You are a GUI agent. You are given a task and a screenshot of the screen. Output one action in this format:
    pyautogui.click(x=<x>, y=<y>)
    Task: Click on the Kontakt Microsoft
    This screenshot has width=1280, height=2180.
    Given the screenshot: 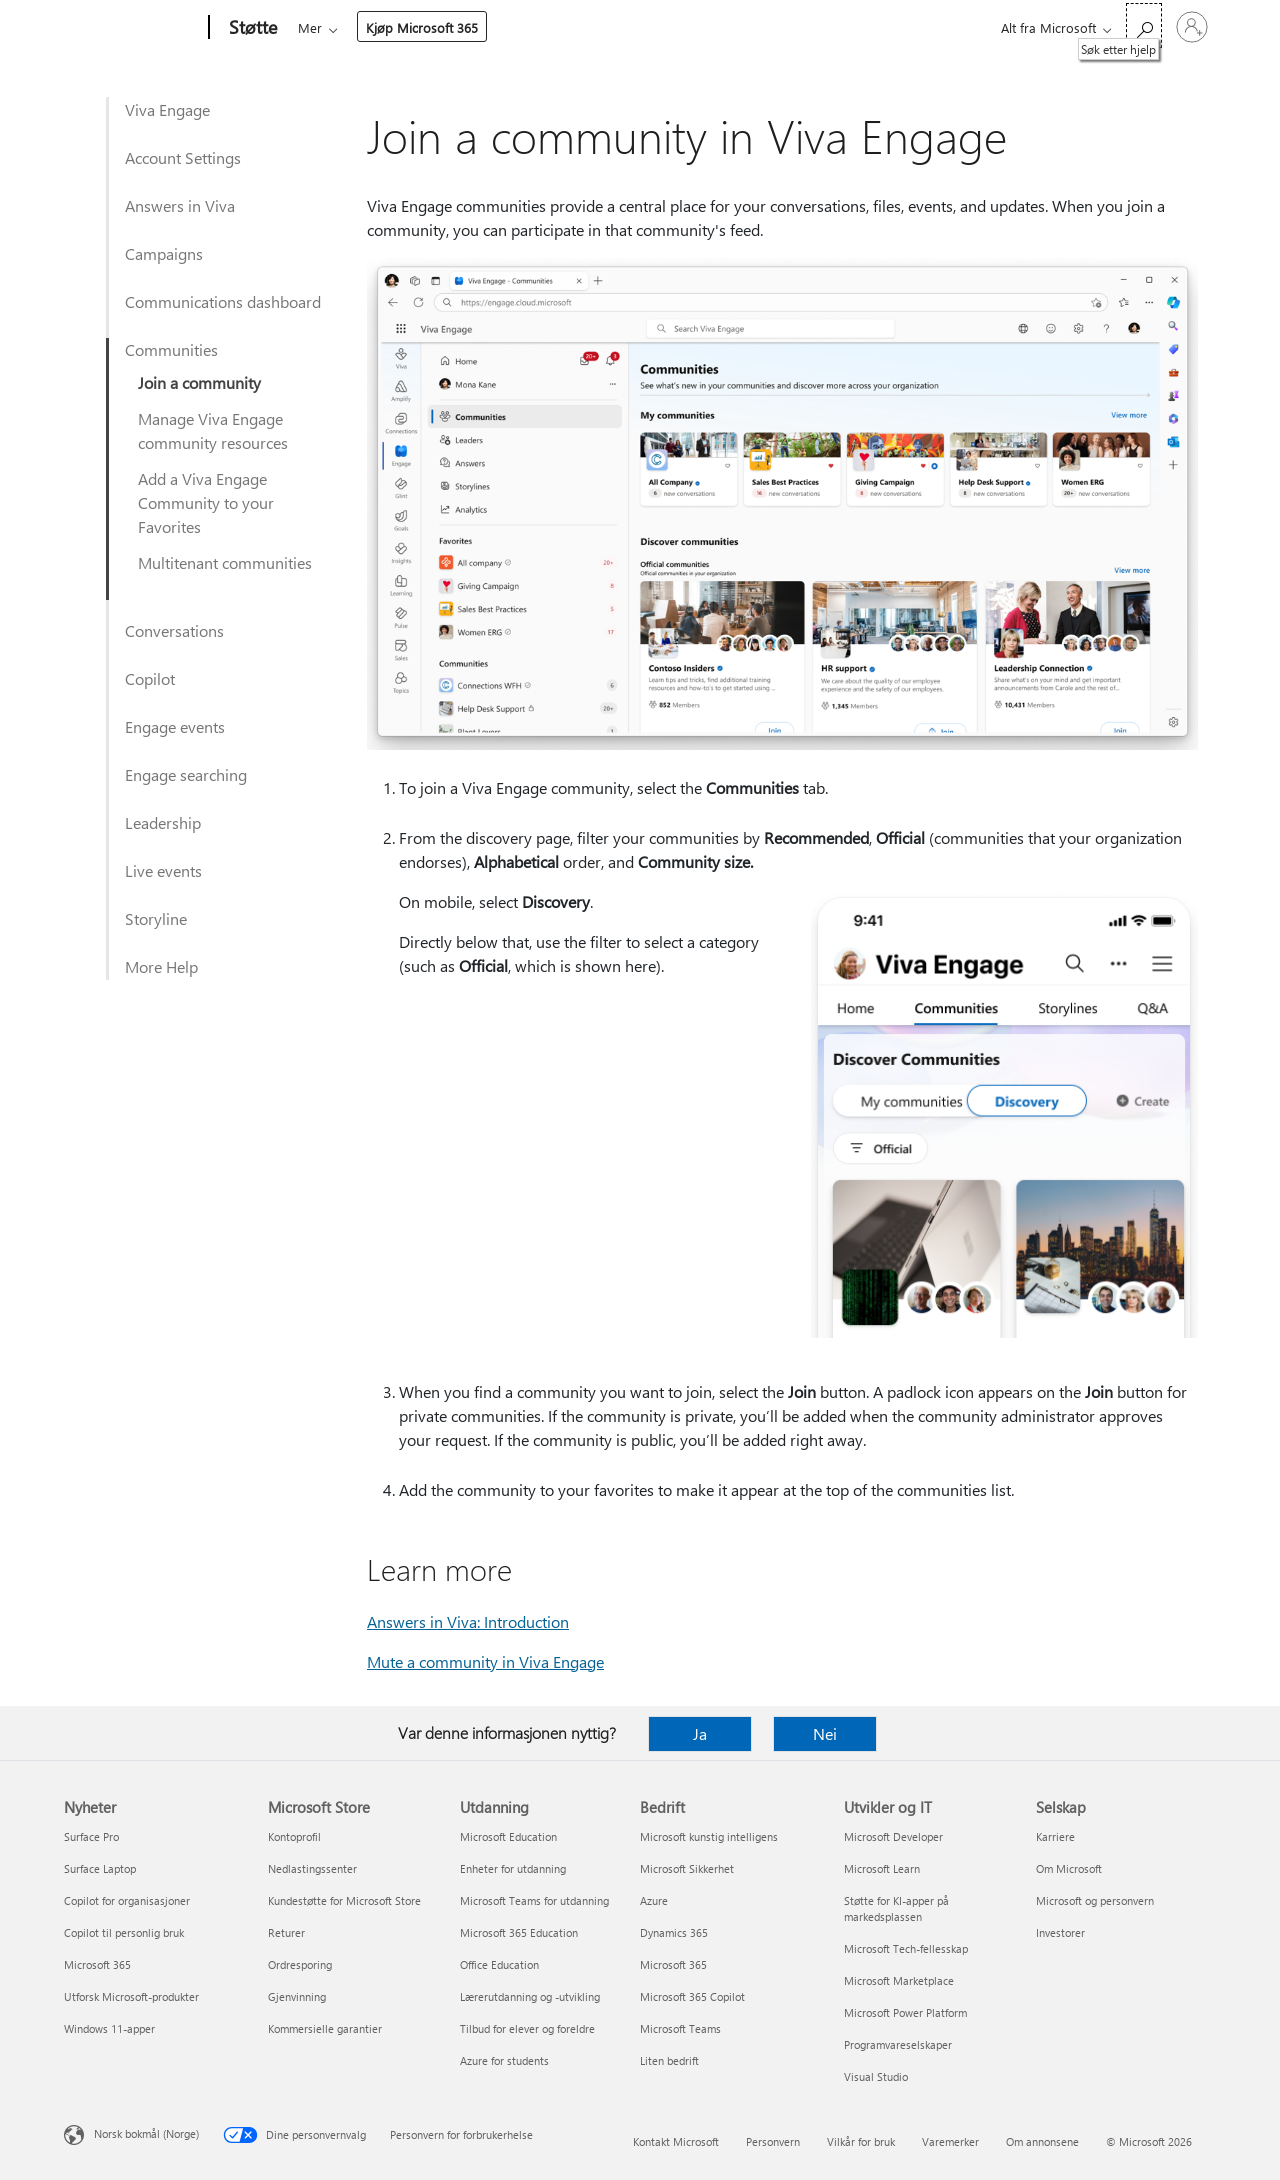 What is the action you would take?
    pyautogui.click(x=676, y=2141)
    